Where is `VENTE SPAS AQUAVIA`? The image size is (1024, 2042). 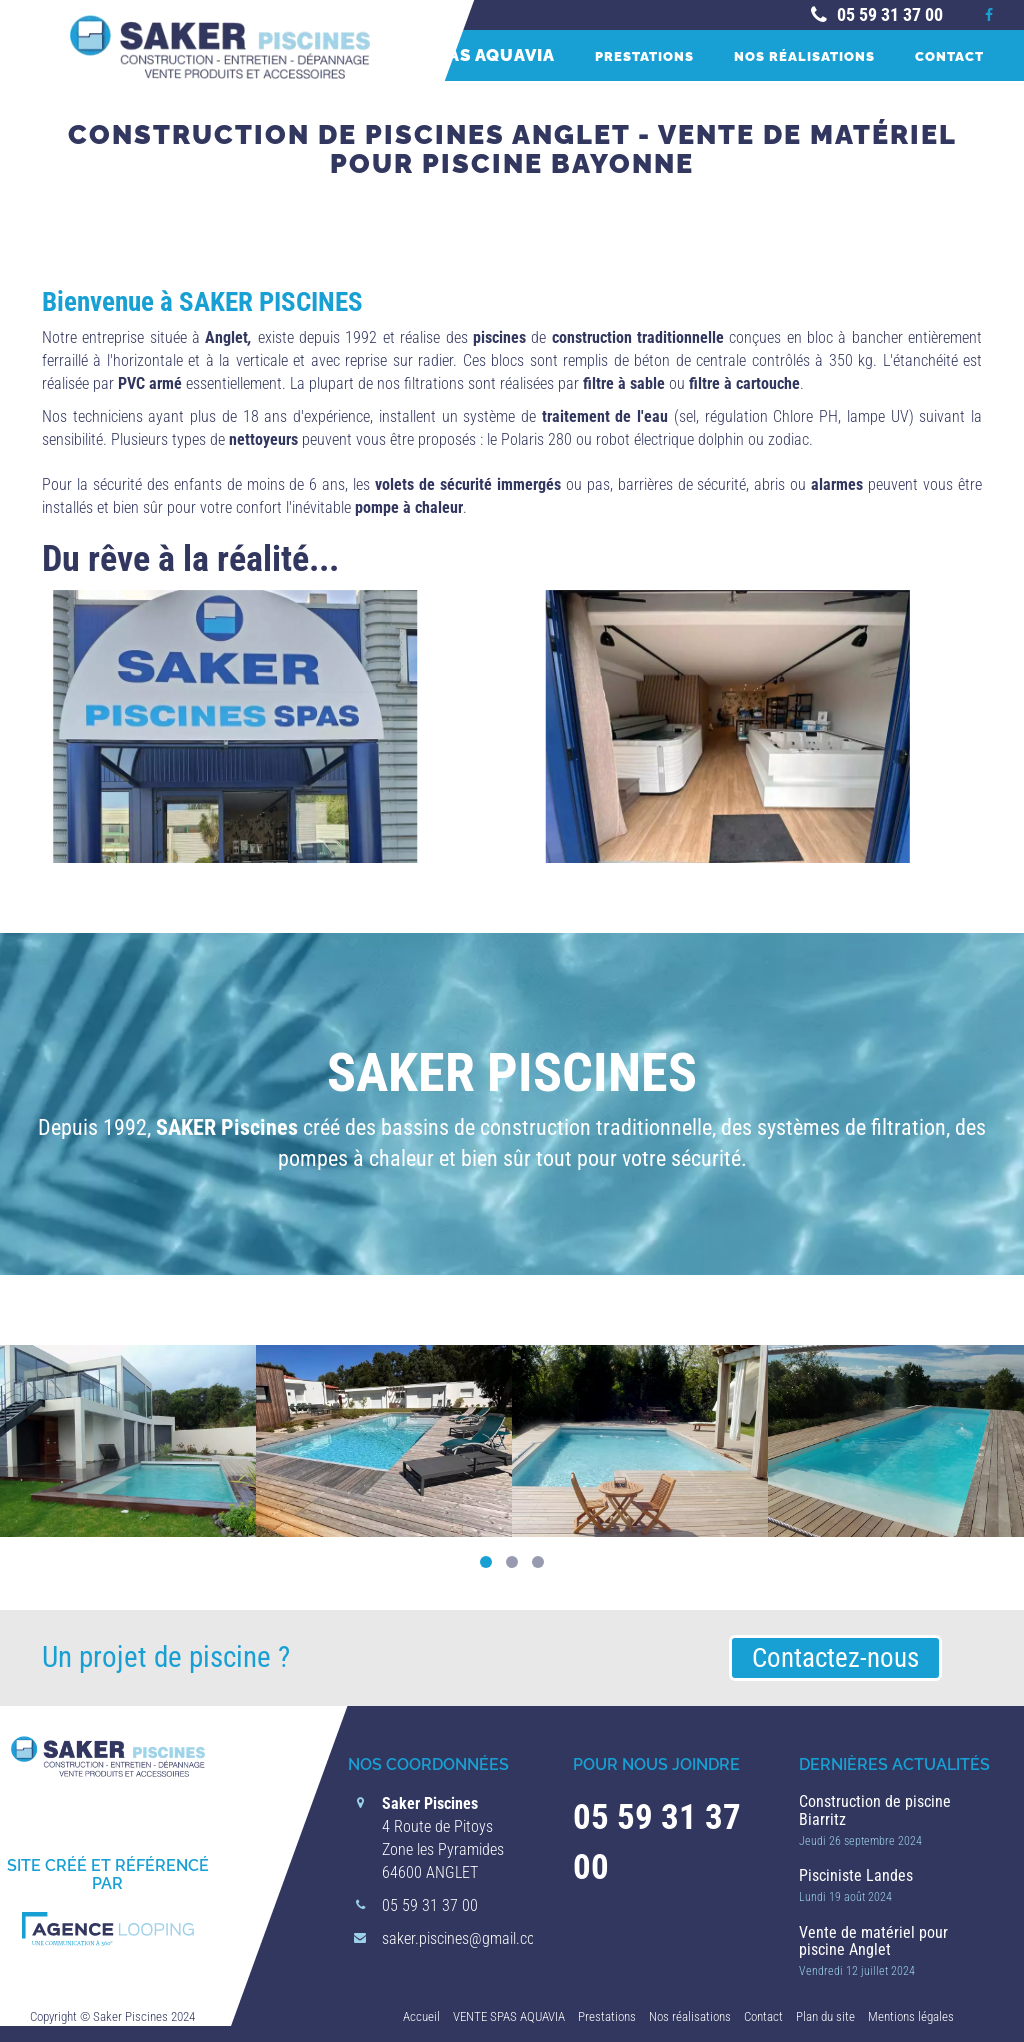
VENTE SPAS AQUAVIA is located at coordinates (458, 55).